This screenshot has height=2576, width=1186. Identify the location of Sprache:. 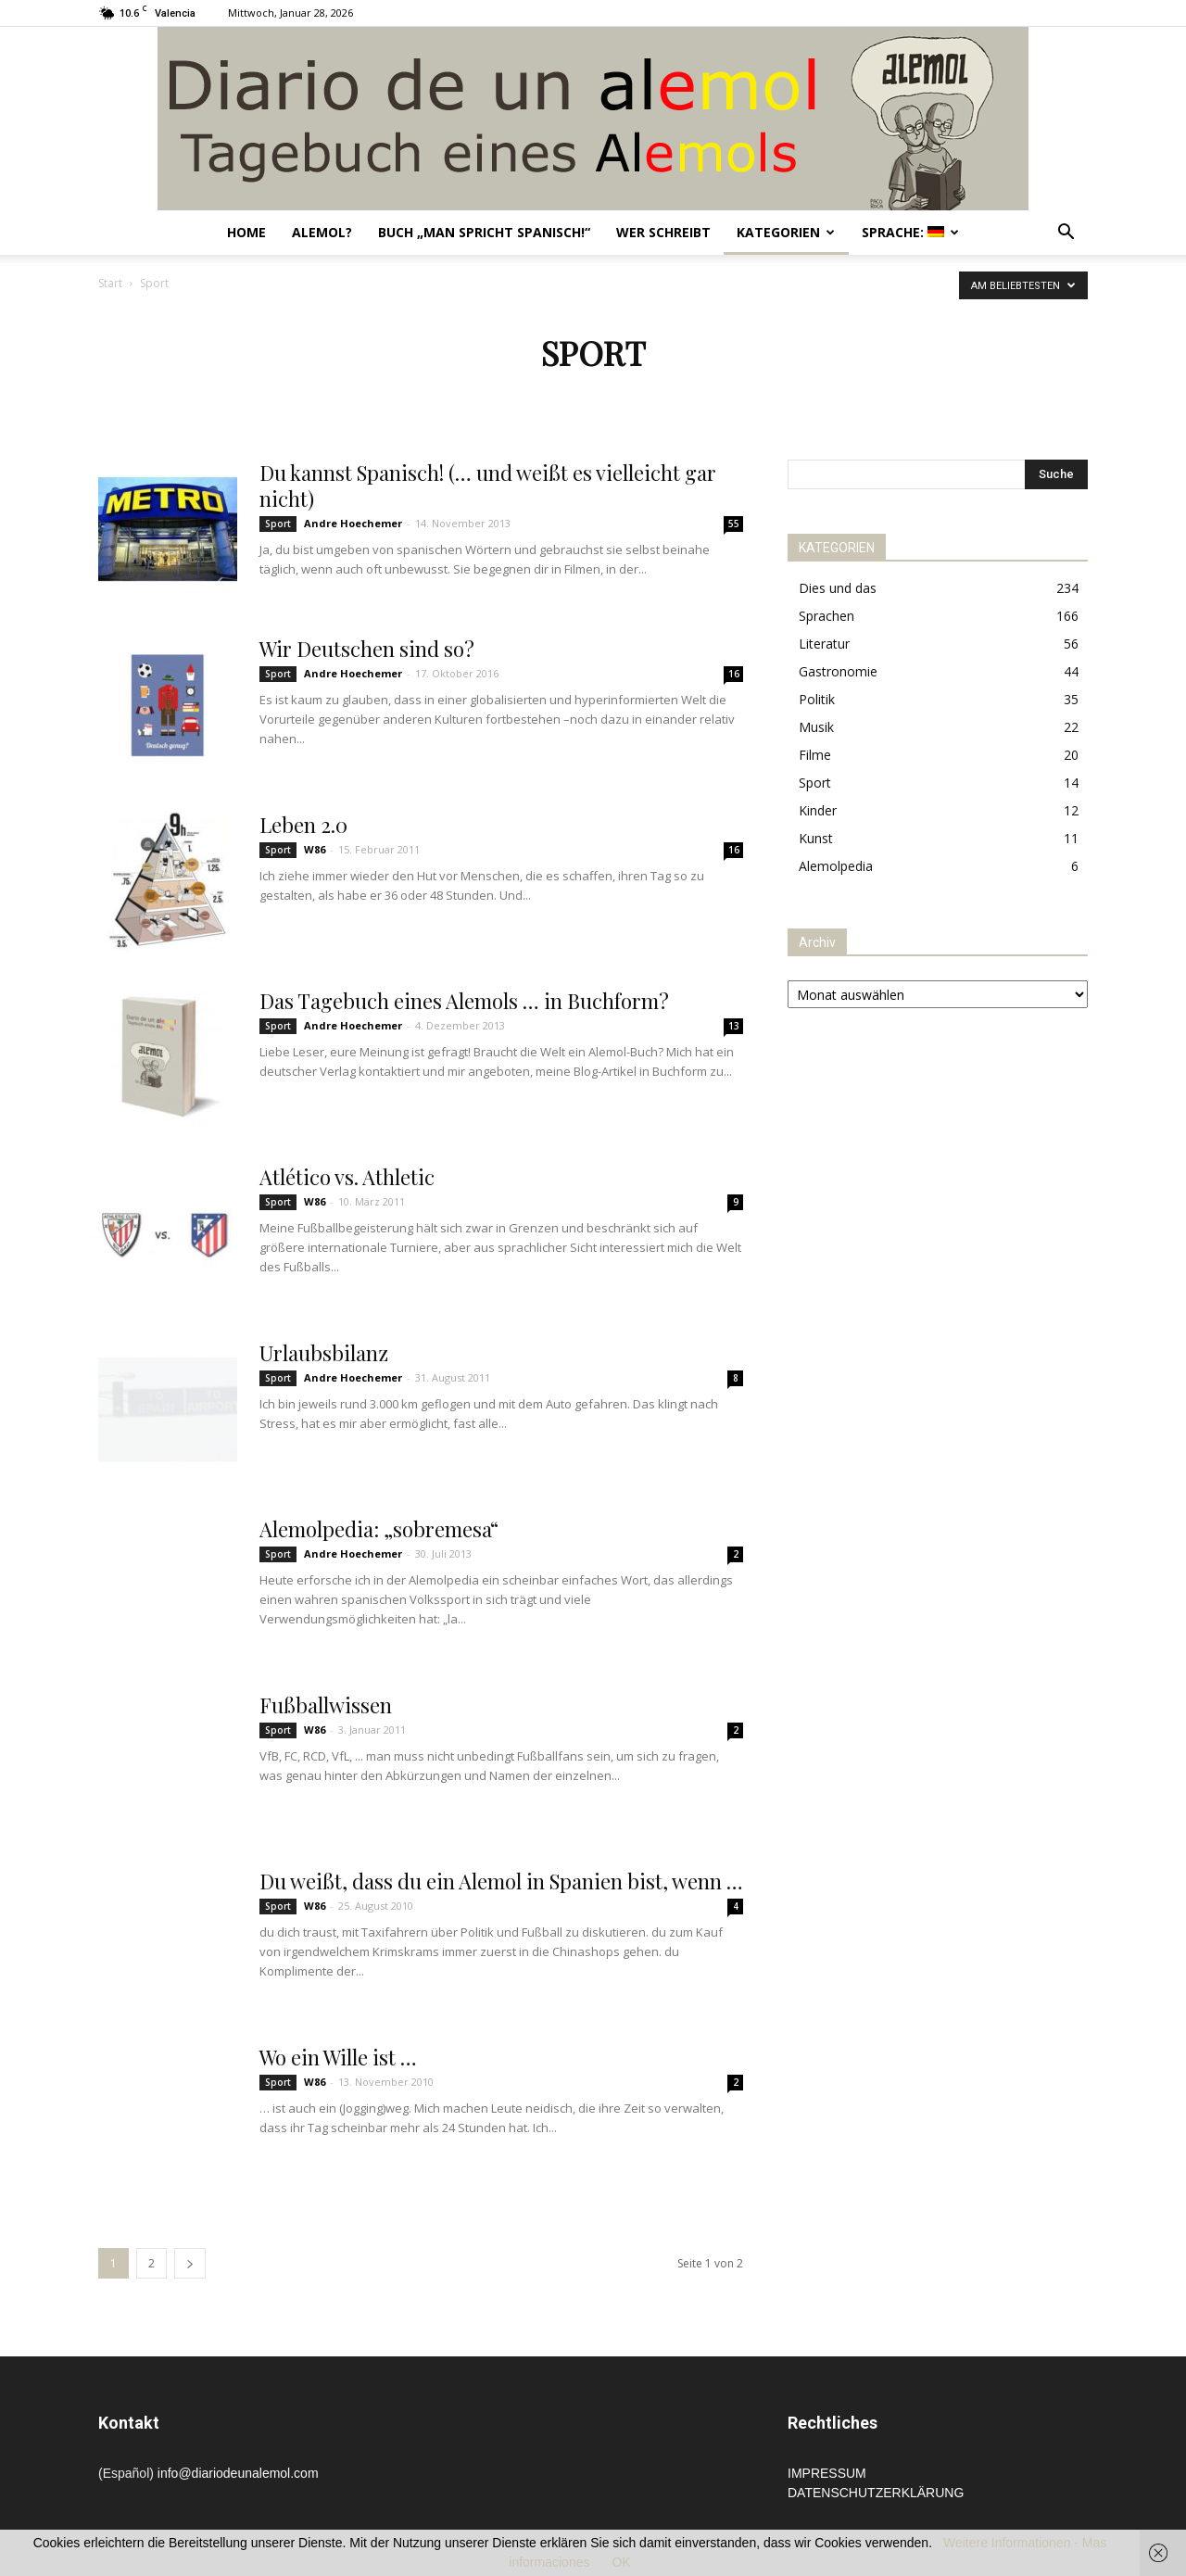
(910, 232).